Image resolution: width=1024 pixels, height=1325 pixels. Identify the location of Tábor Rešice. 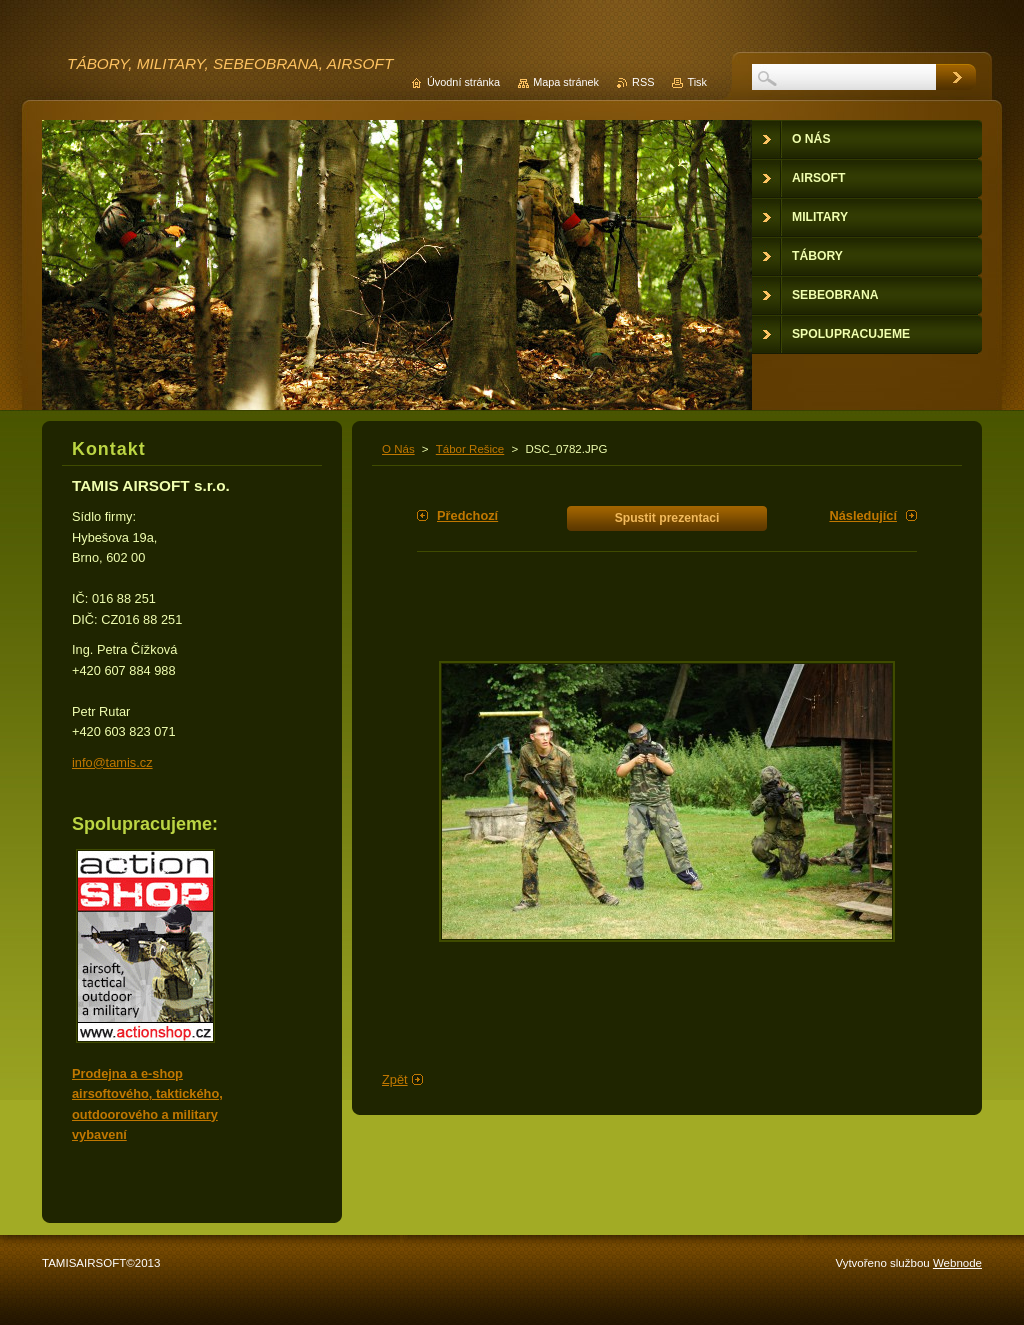
(470, 449).